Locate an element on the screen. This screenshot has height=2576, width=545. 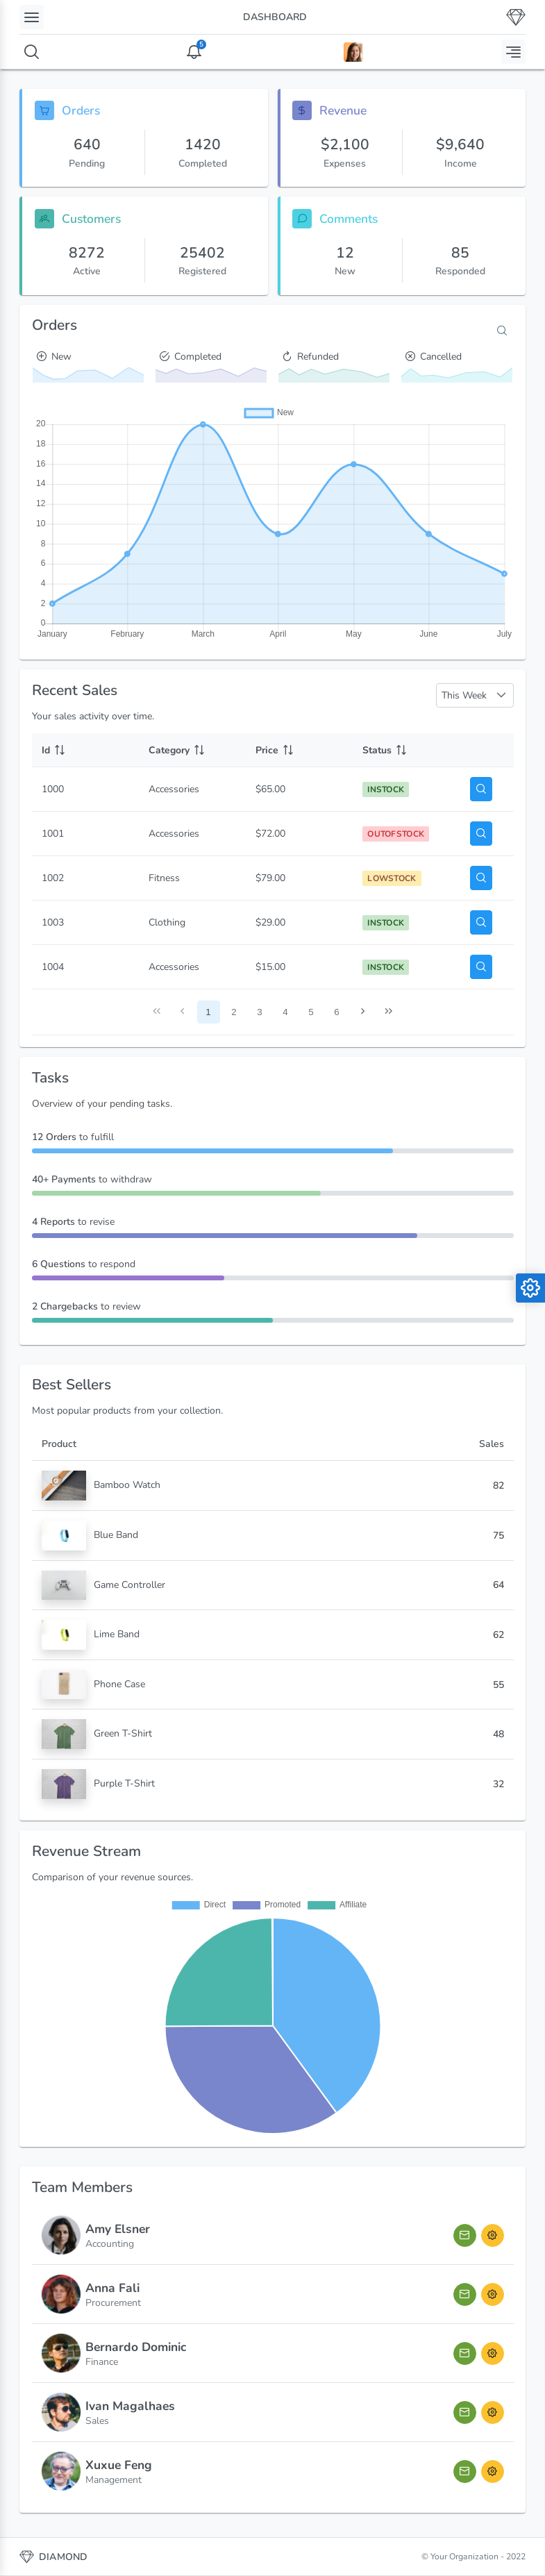
1 [Page 1] is located at coordinates (208, 1012).